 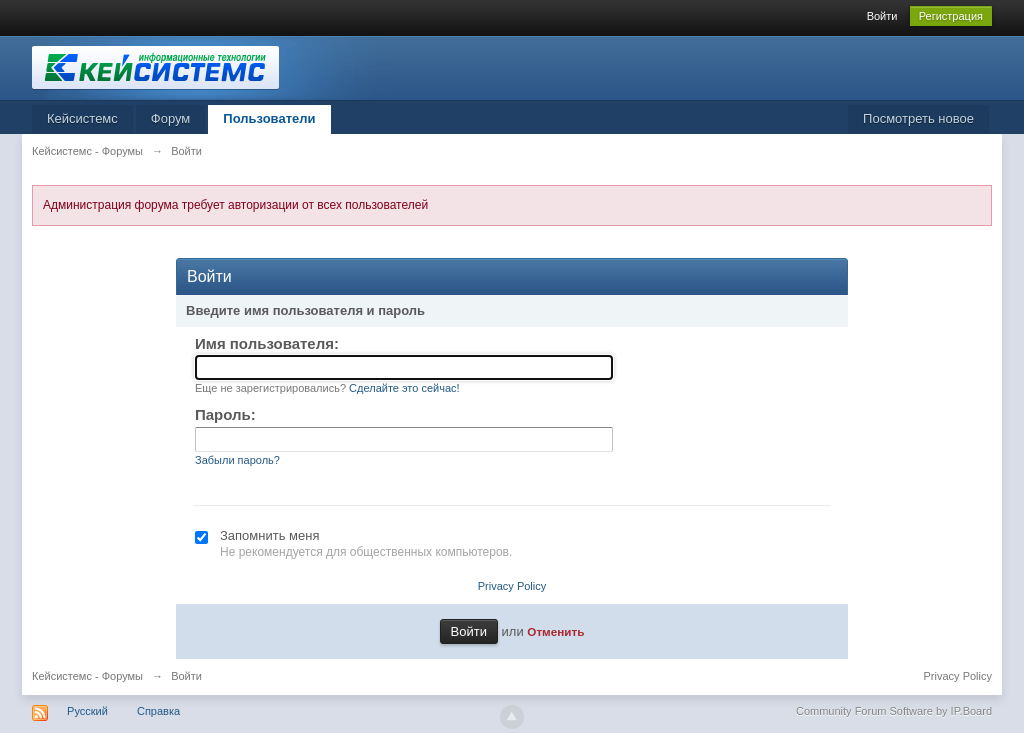 I want to click on Войти, so click(x=882, y=16).